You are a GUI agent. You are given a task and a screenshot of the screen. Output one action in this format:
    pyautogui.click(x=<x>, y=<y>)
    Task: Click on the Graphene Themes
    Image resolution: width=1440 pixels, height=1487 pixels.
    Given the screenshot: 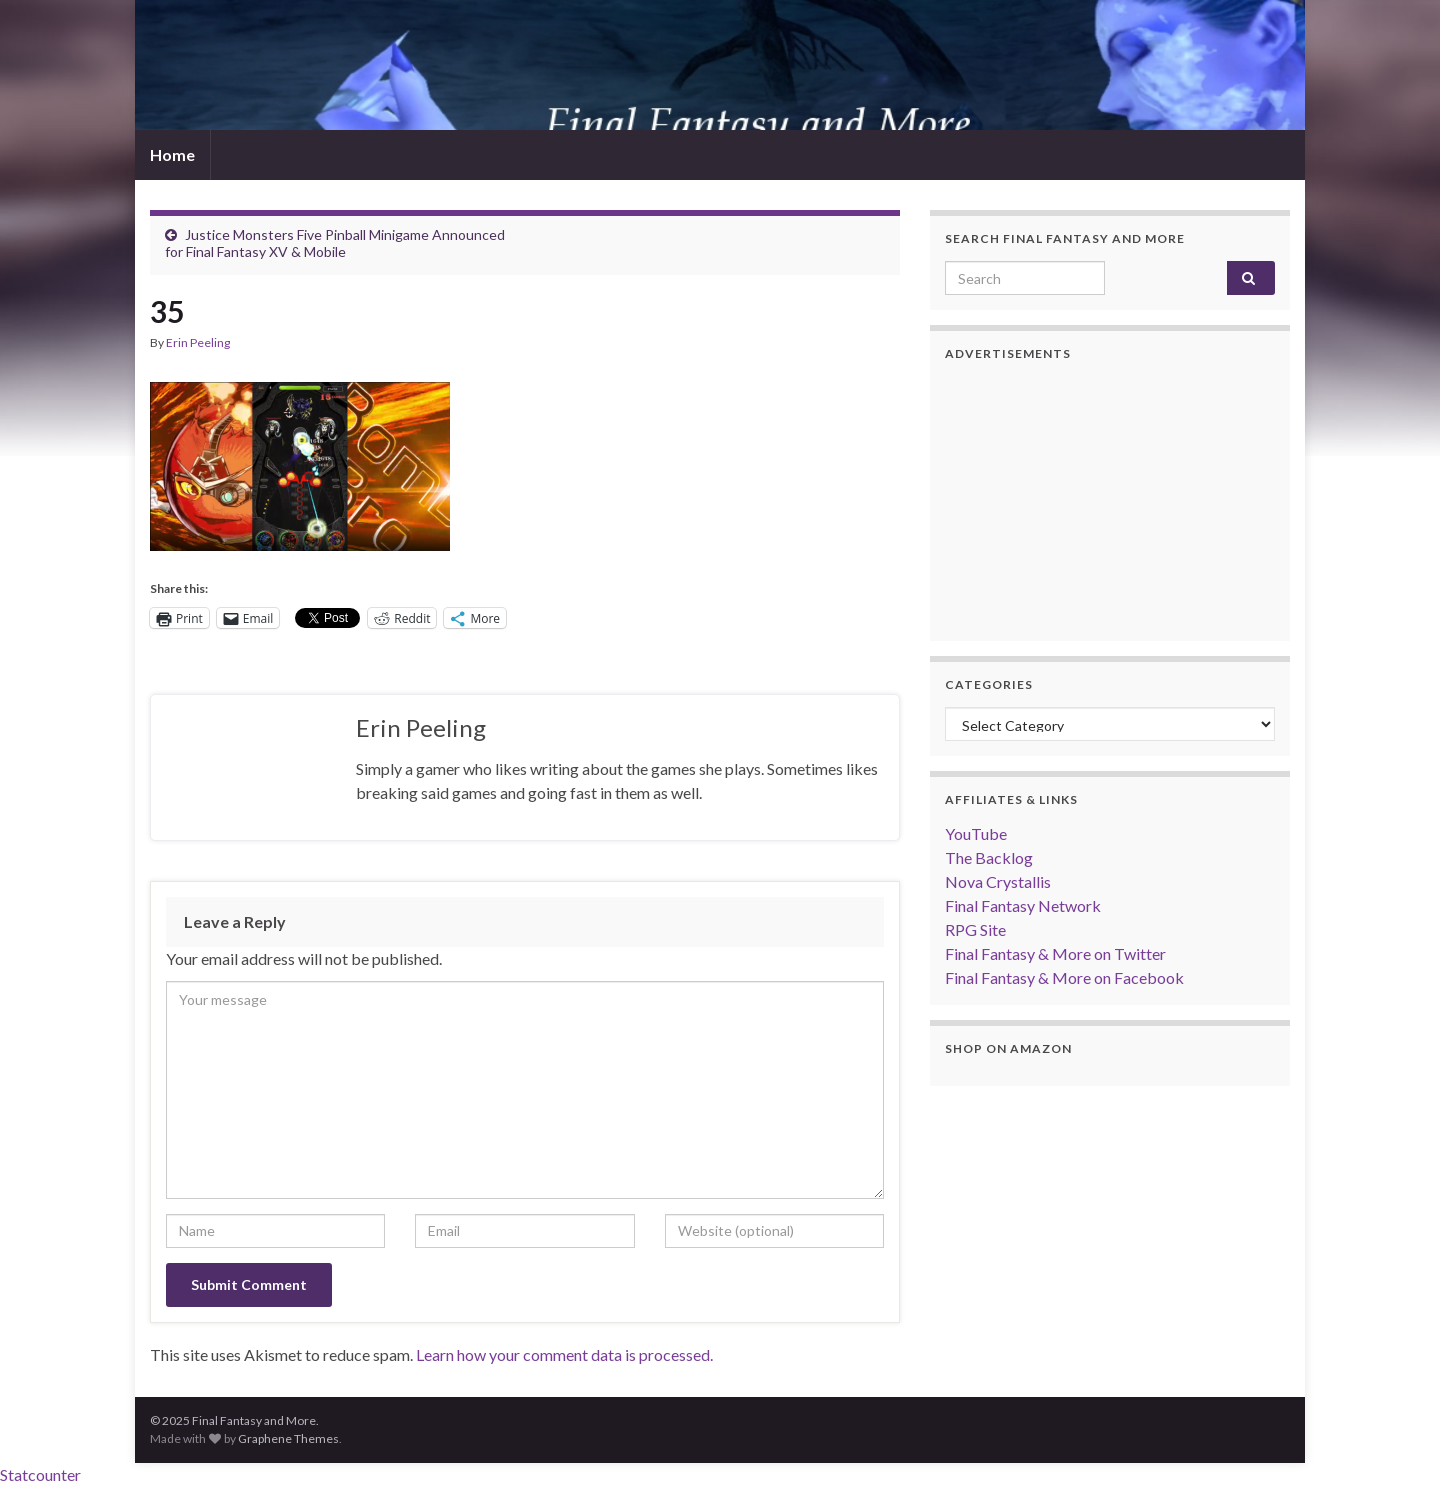 What is the action you would take?
    pyautogui.click(x=288, y=1438)
    